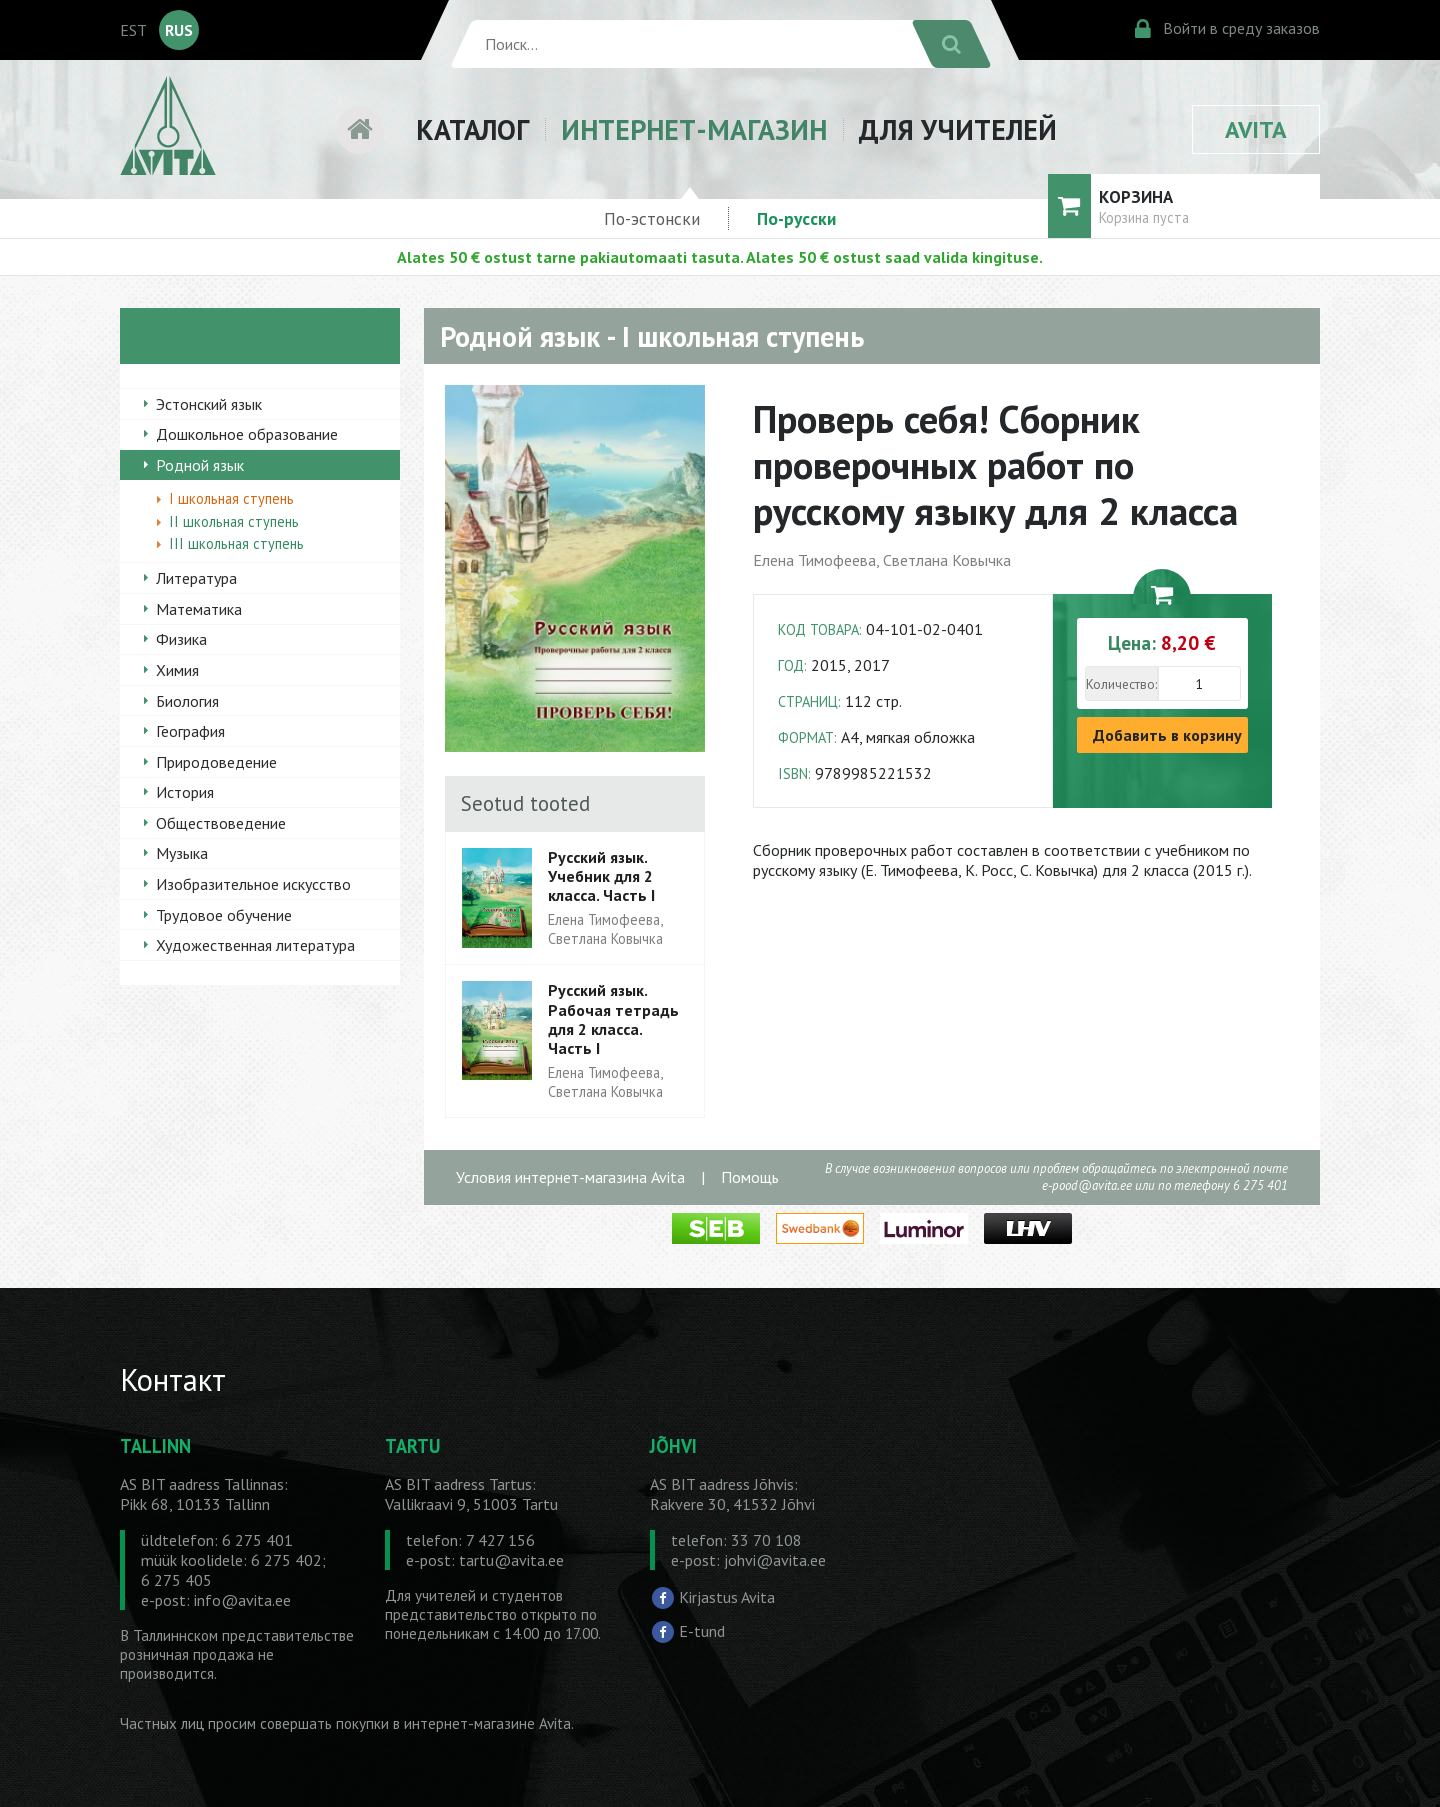 The height and width of the screenshot is (1807, 1440). I want to click on AVITA, so click(1256, 129).